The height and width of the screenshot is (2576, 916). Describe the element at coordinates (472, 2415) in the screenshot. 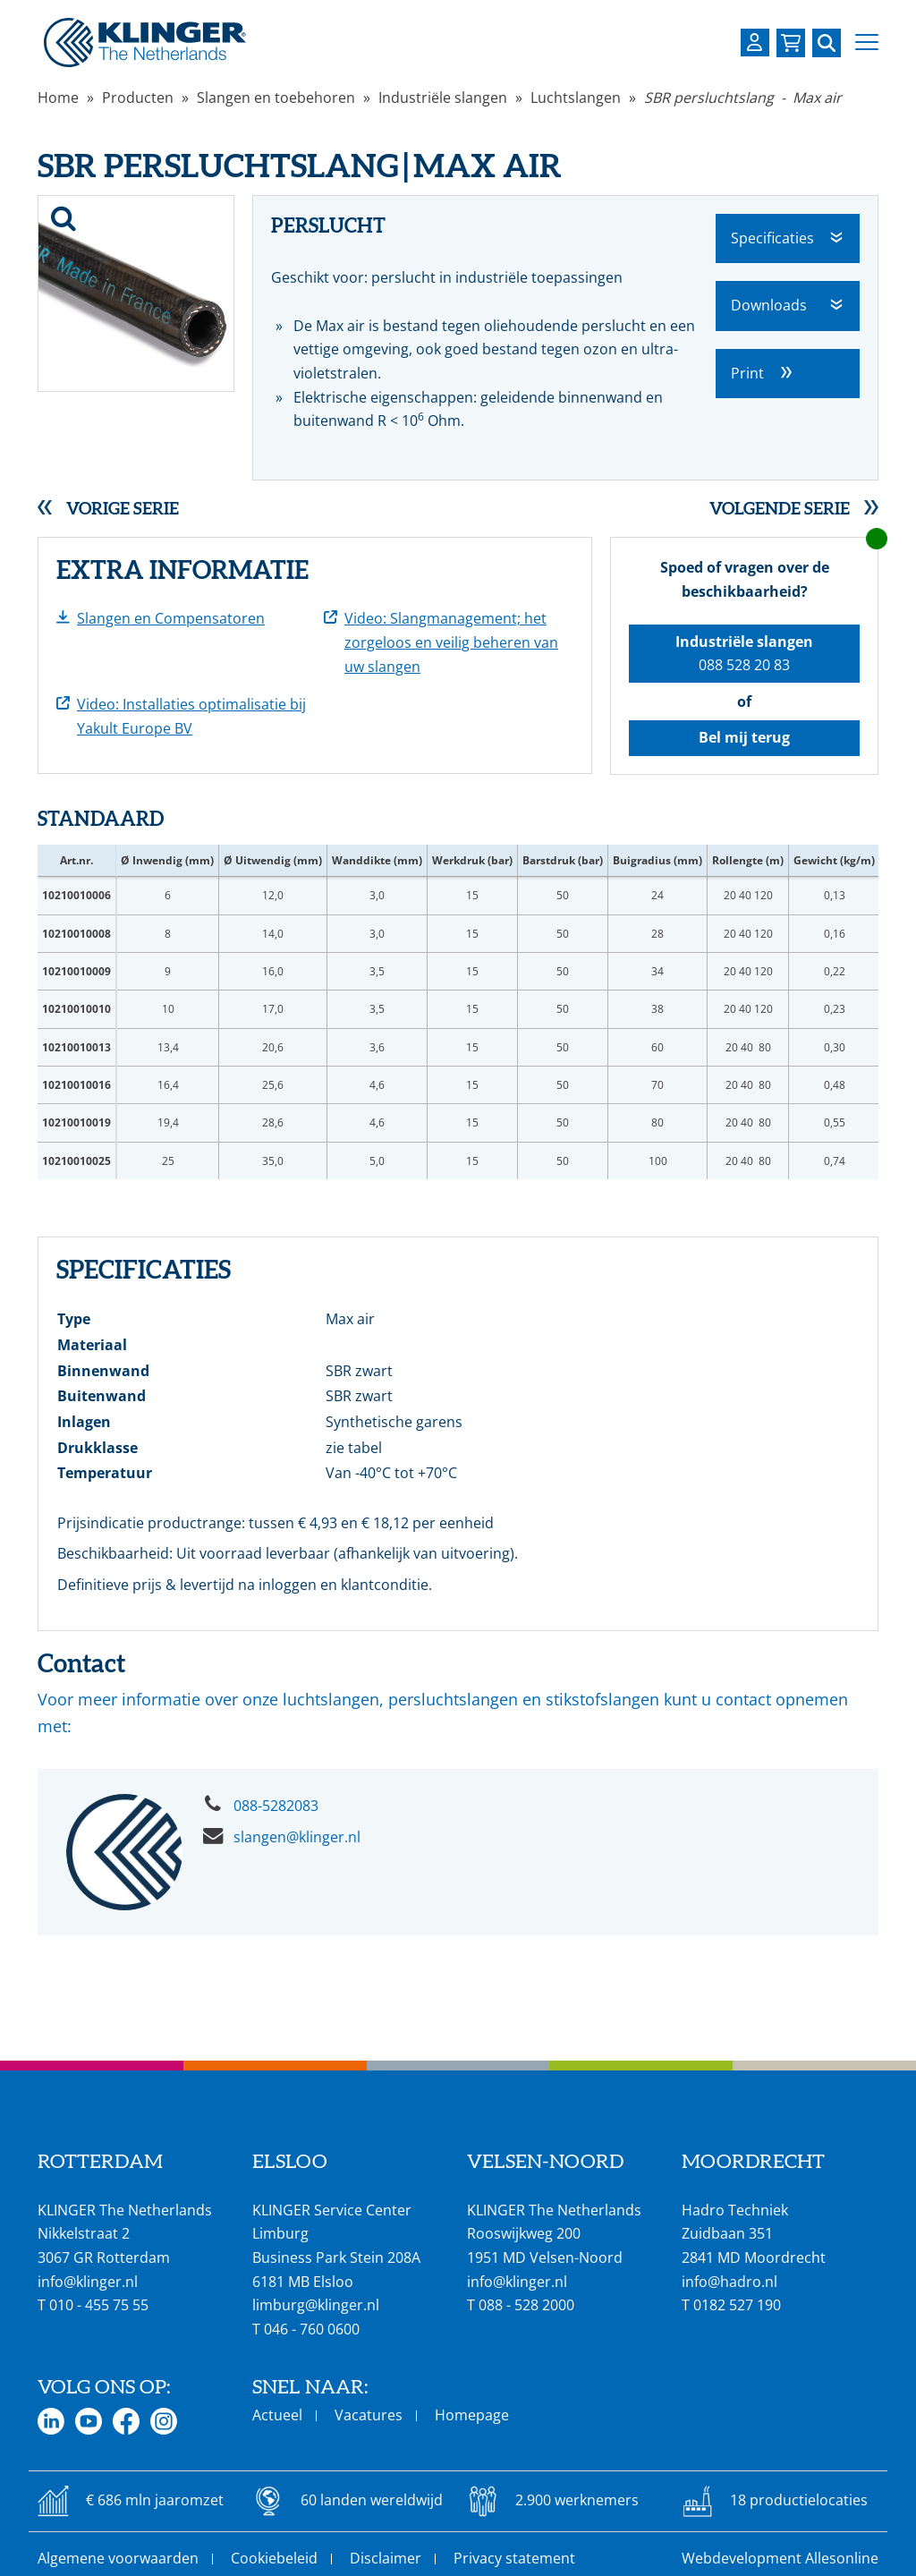

I see `Homepage` at that location.